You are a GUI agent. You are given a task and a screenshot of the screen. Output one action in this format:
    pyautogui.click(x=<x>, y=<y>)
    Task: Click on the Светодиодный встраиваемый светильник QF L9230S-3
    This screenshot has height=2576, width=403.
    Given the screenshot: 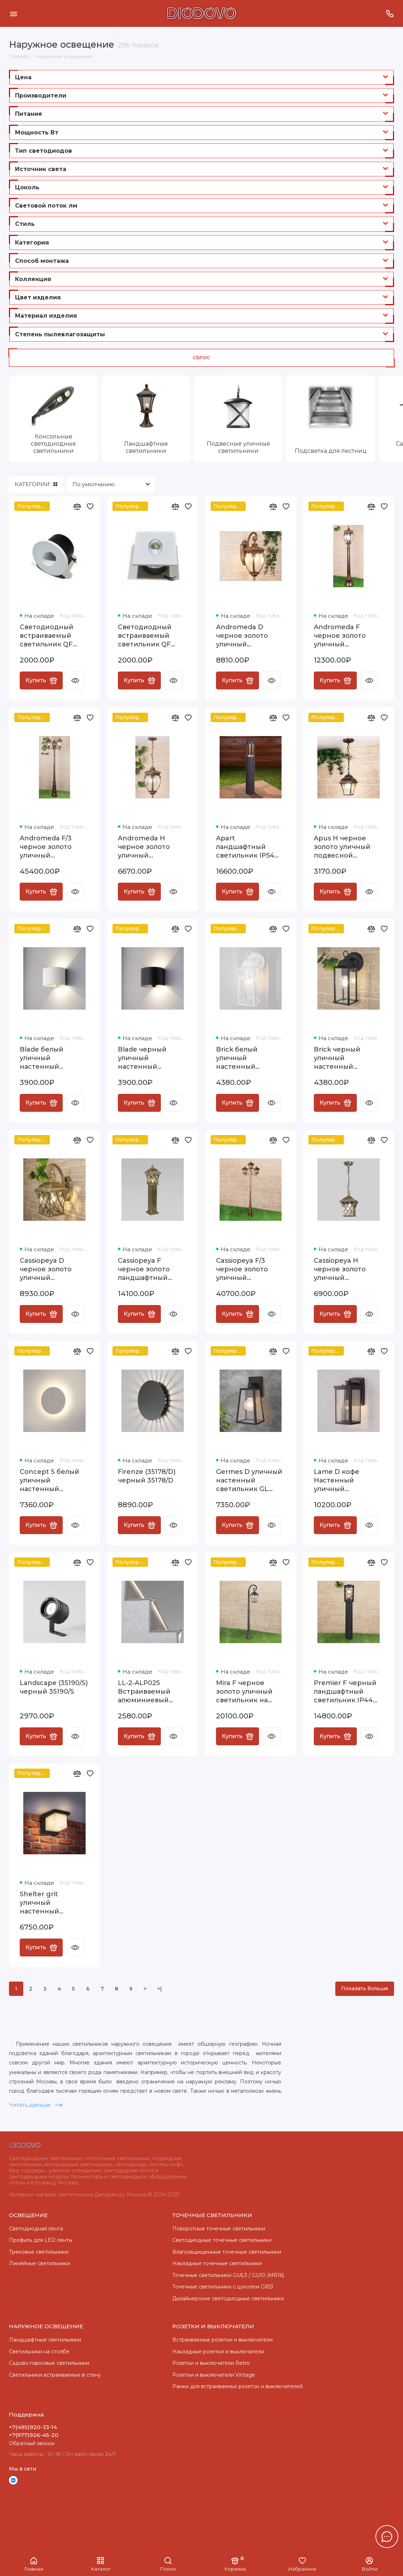 What is the action you would take?
    pyautogui.click(x=145, y=636)
    